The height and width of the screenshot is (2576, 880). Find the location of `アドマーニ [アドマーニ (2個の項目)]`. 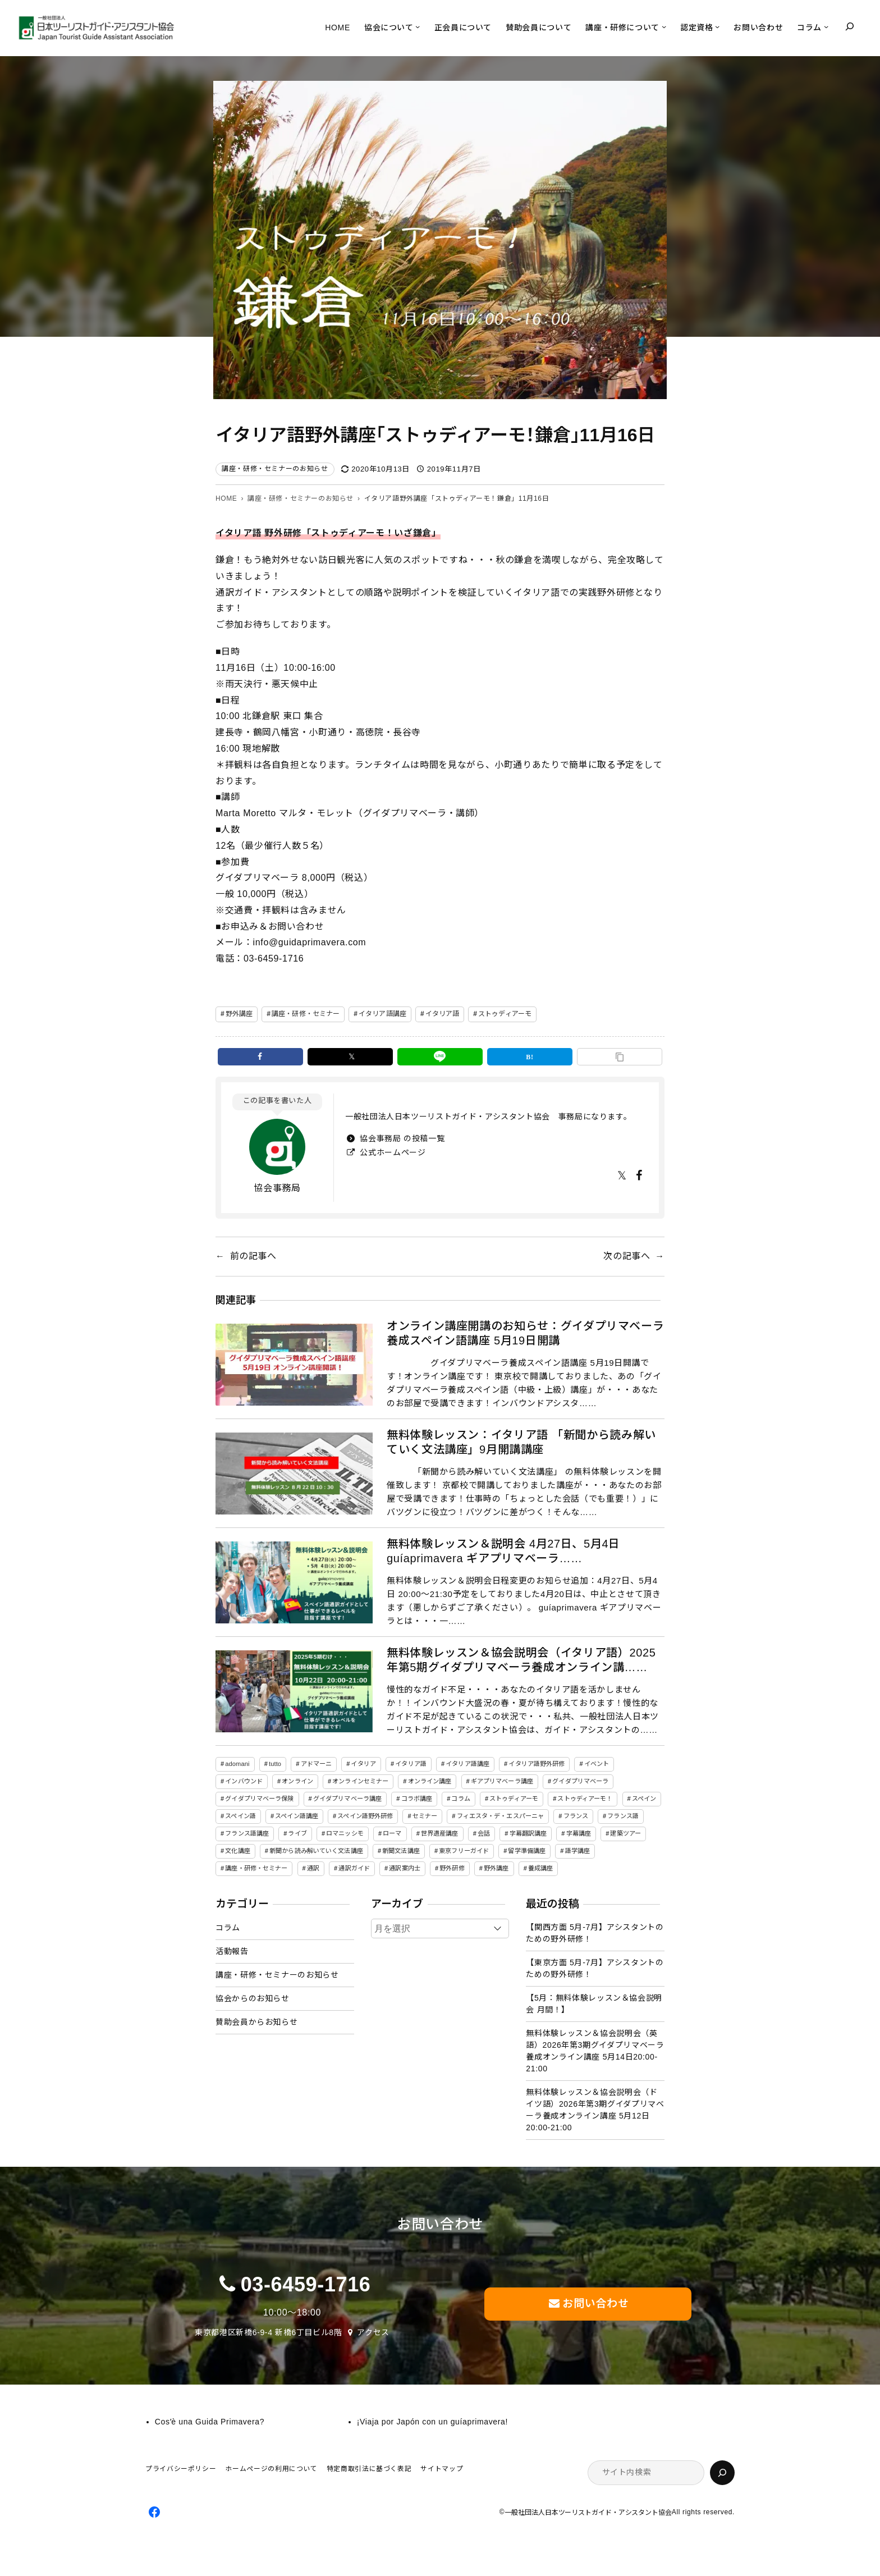

アドマーニ [アドマーニ (2個の項目)] is located at coordinates (316, 1763).